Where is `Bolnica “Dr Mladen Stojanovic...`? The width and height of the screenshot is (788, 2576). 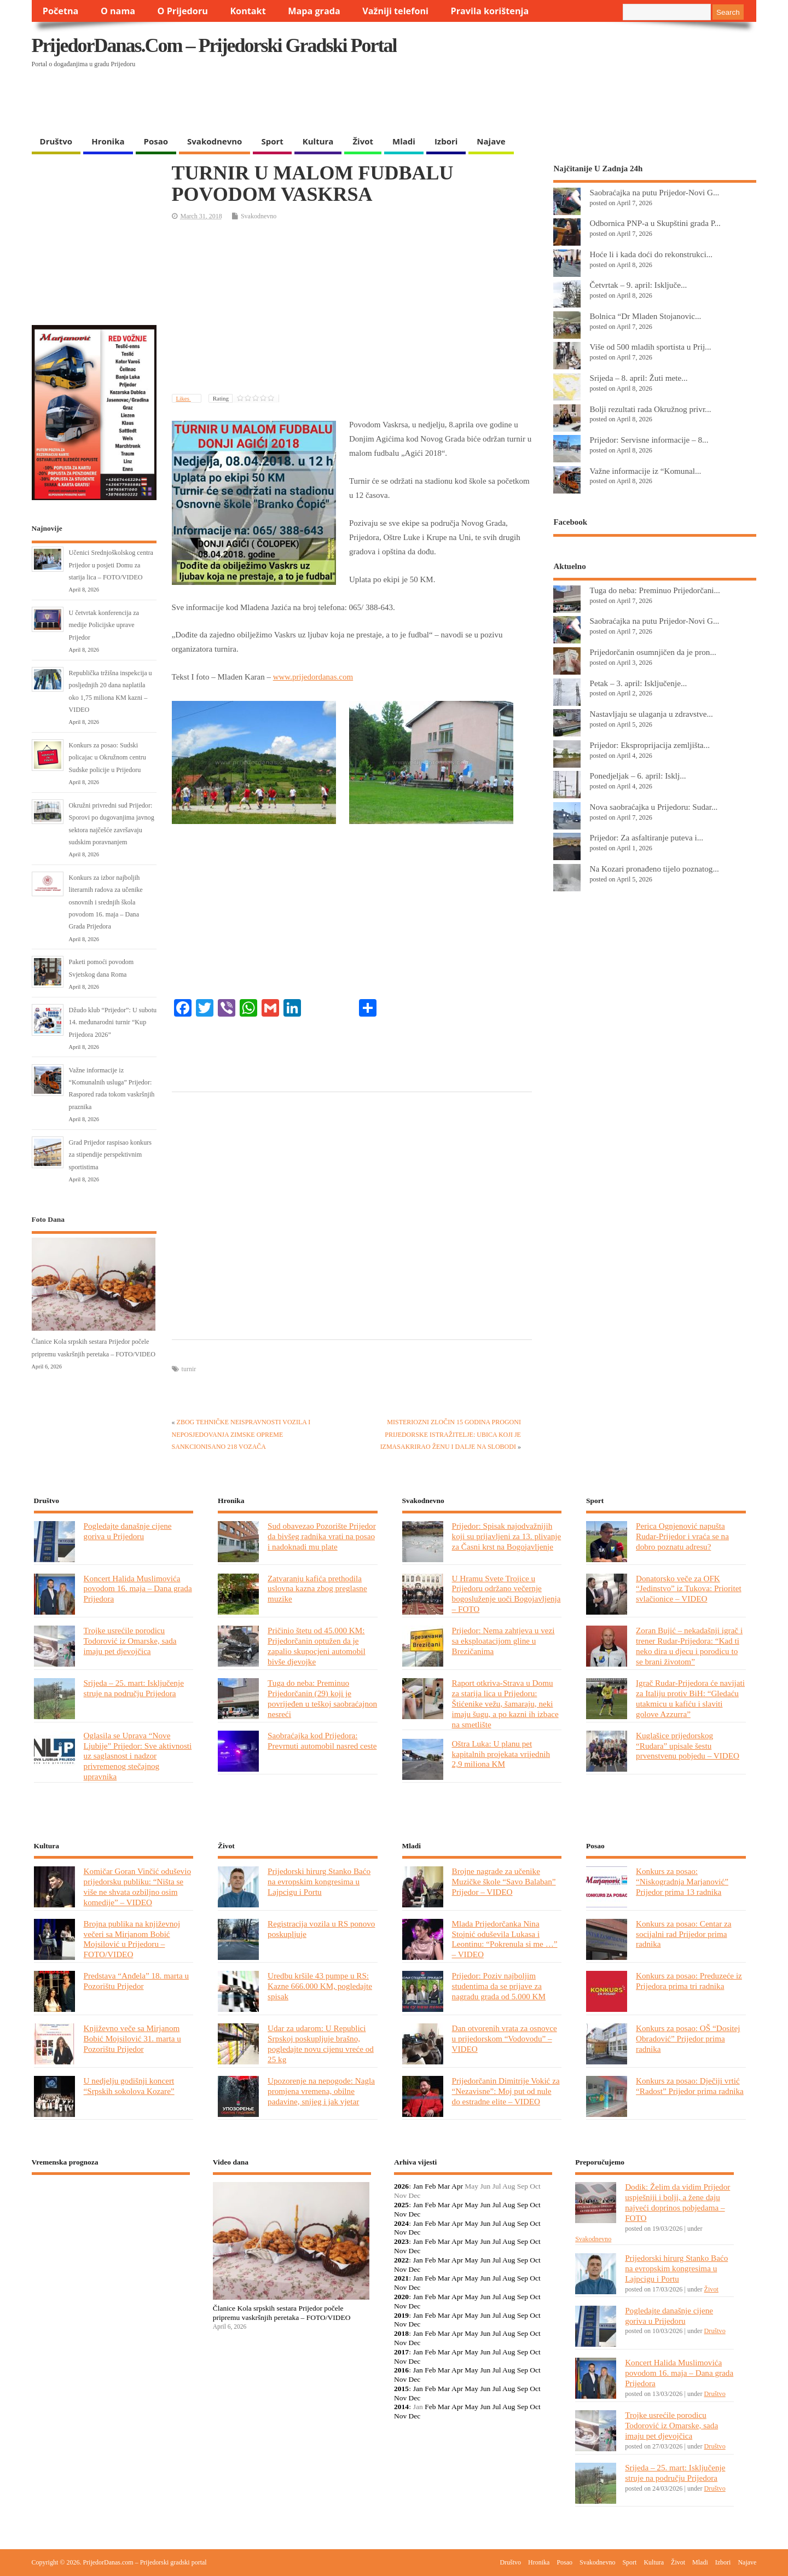 Bolnica “Dr Mladen Stojanovic... is located at coordinates (645, 316).